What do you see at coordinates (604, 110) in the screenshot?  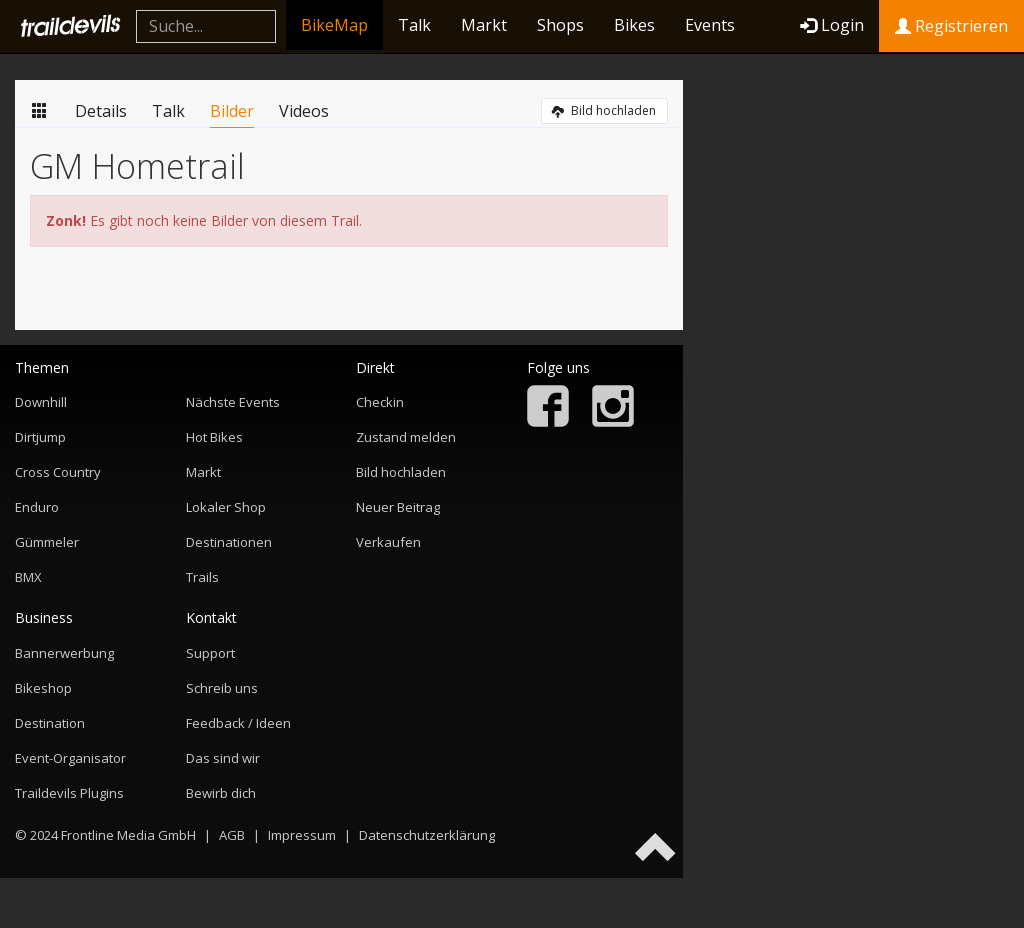 I see `Bild hochladen` at bounding box center [604, 110].